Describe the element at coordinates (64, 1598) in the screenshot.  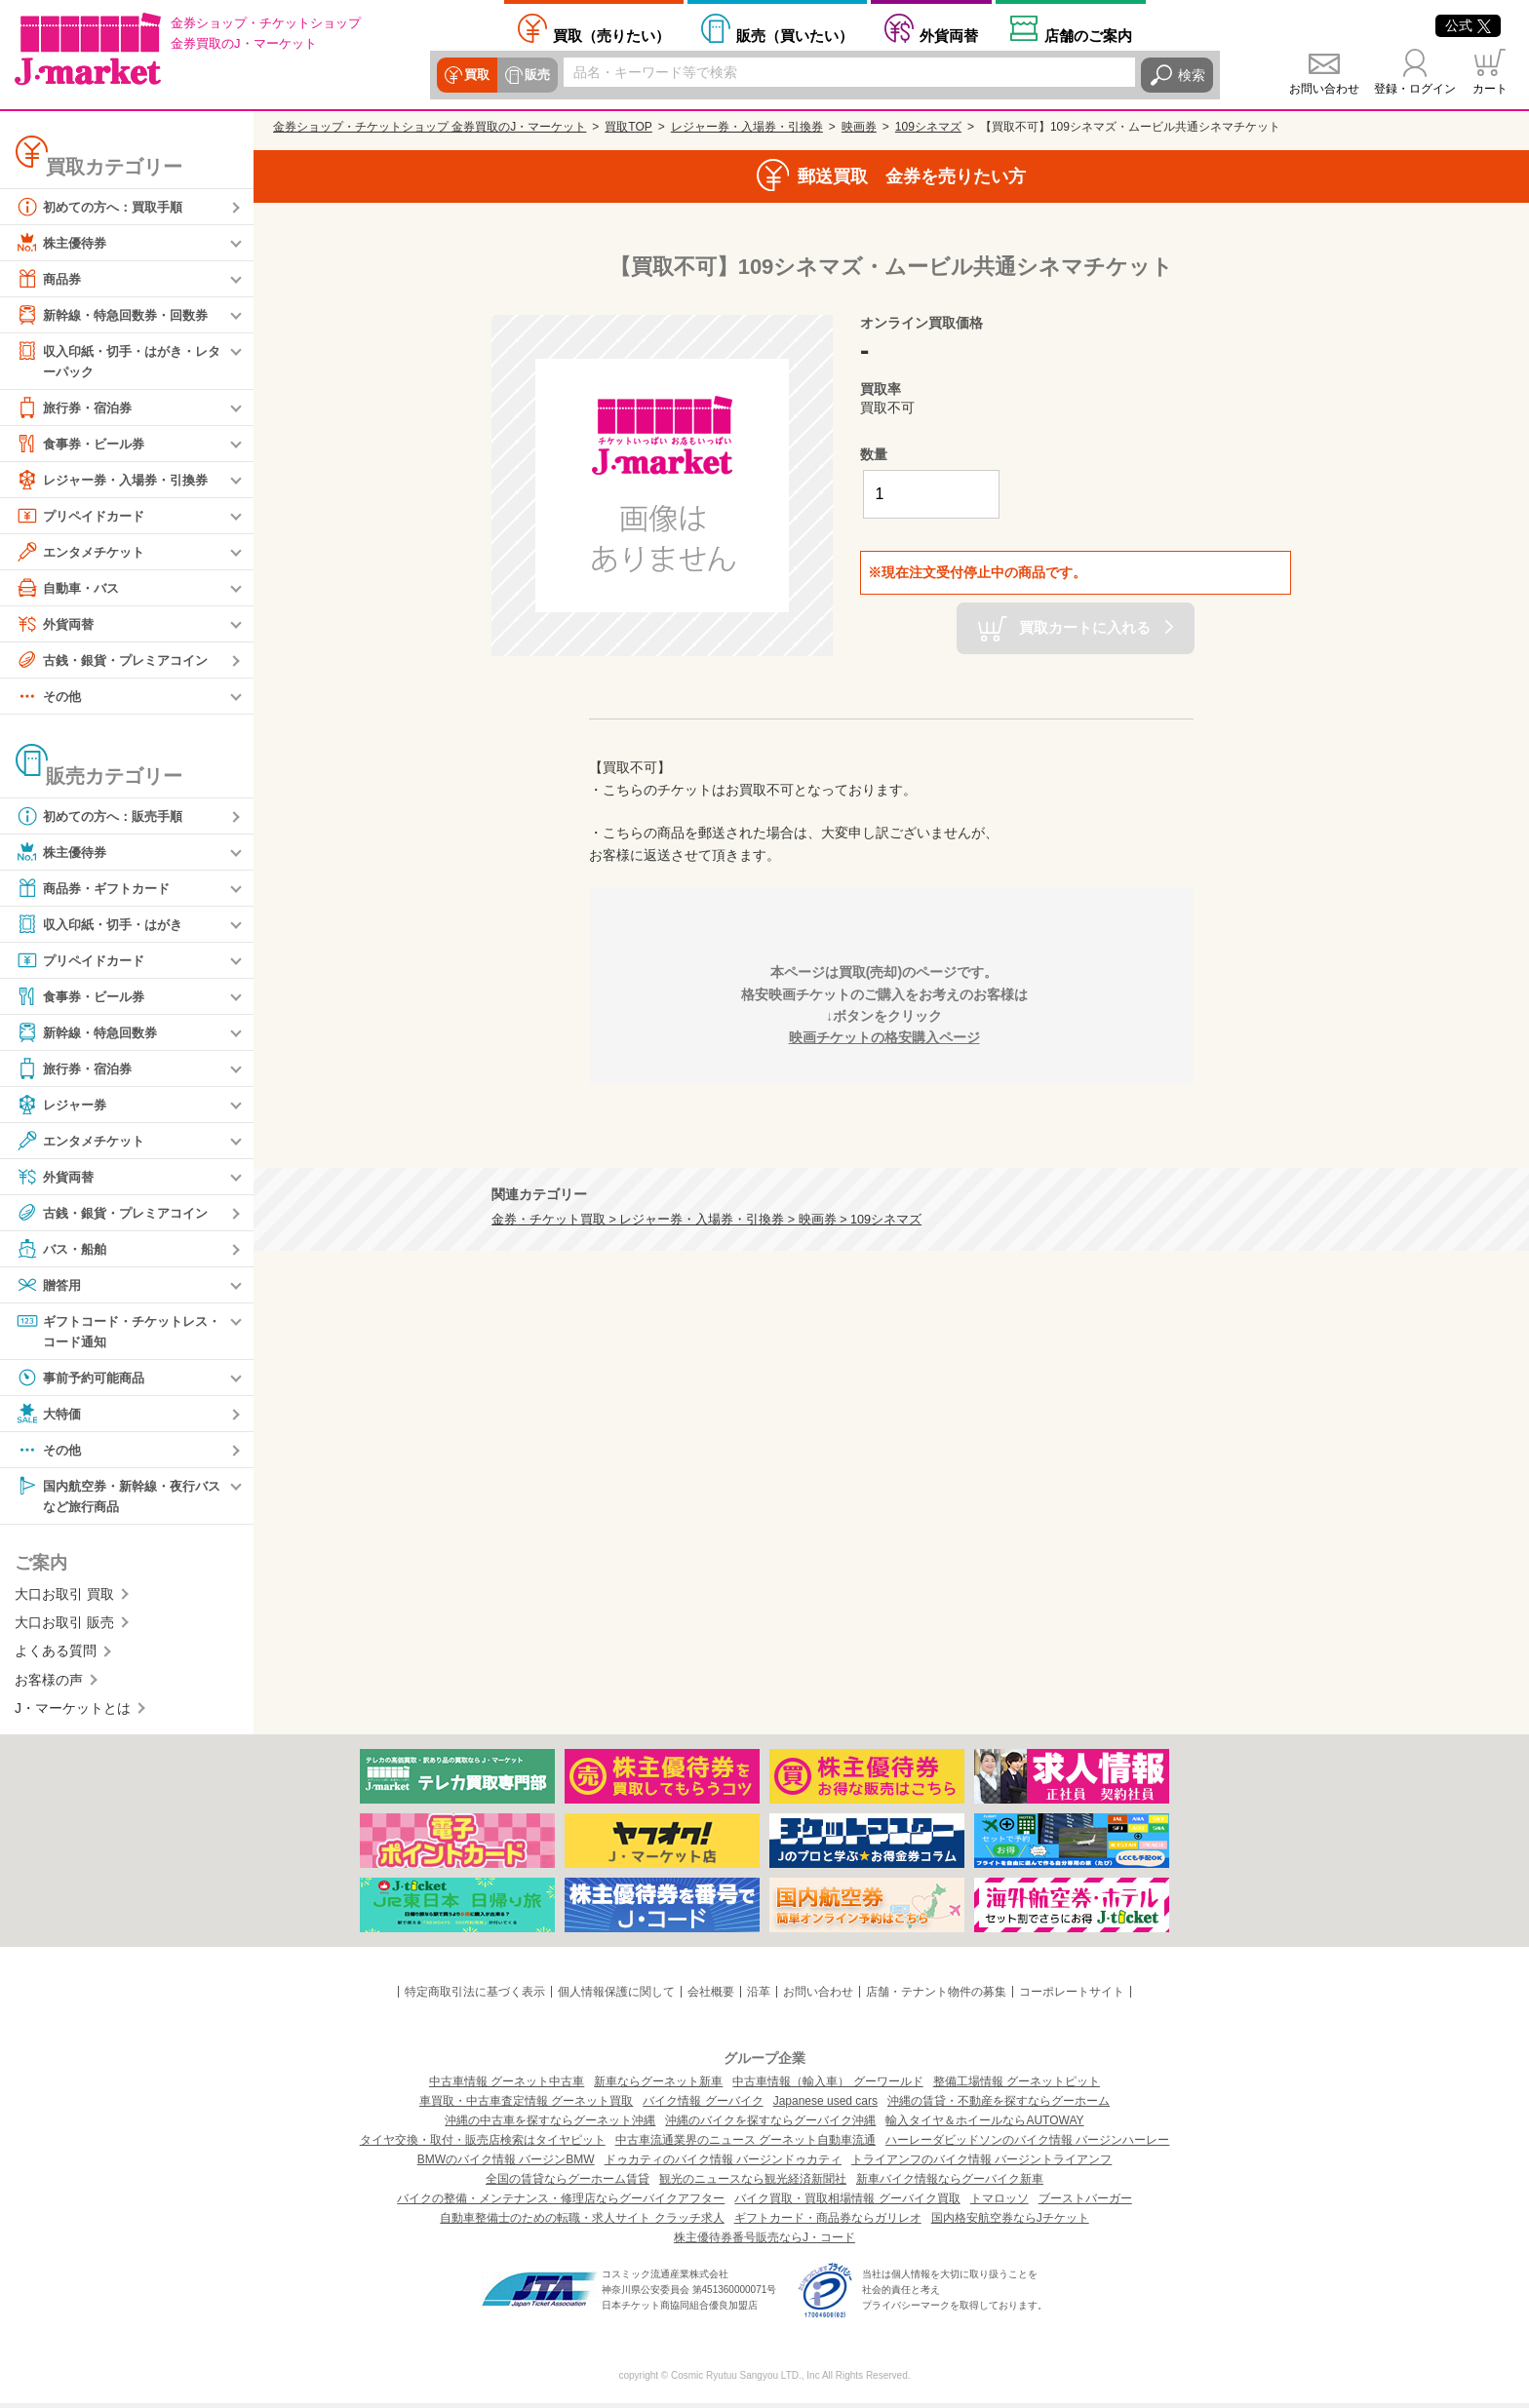
I see `大口お取引 買取` at that location.